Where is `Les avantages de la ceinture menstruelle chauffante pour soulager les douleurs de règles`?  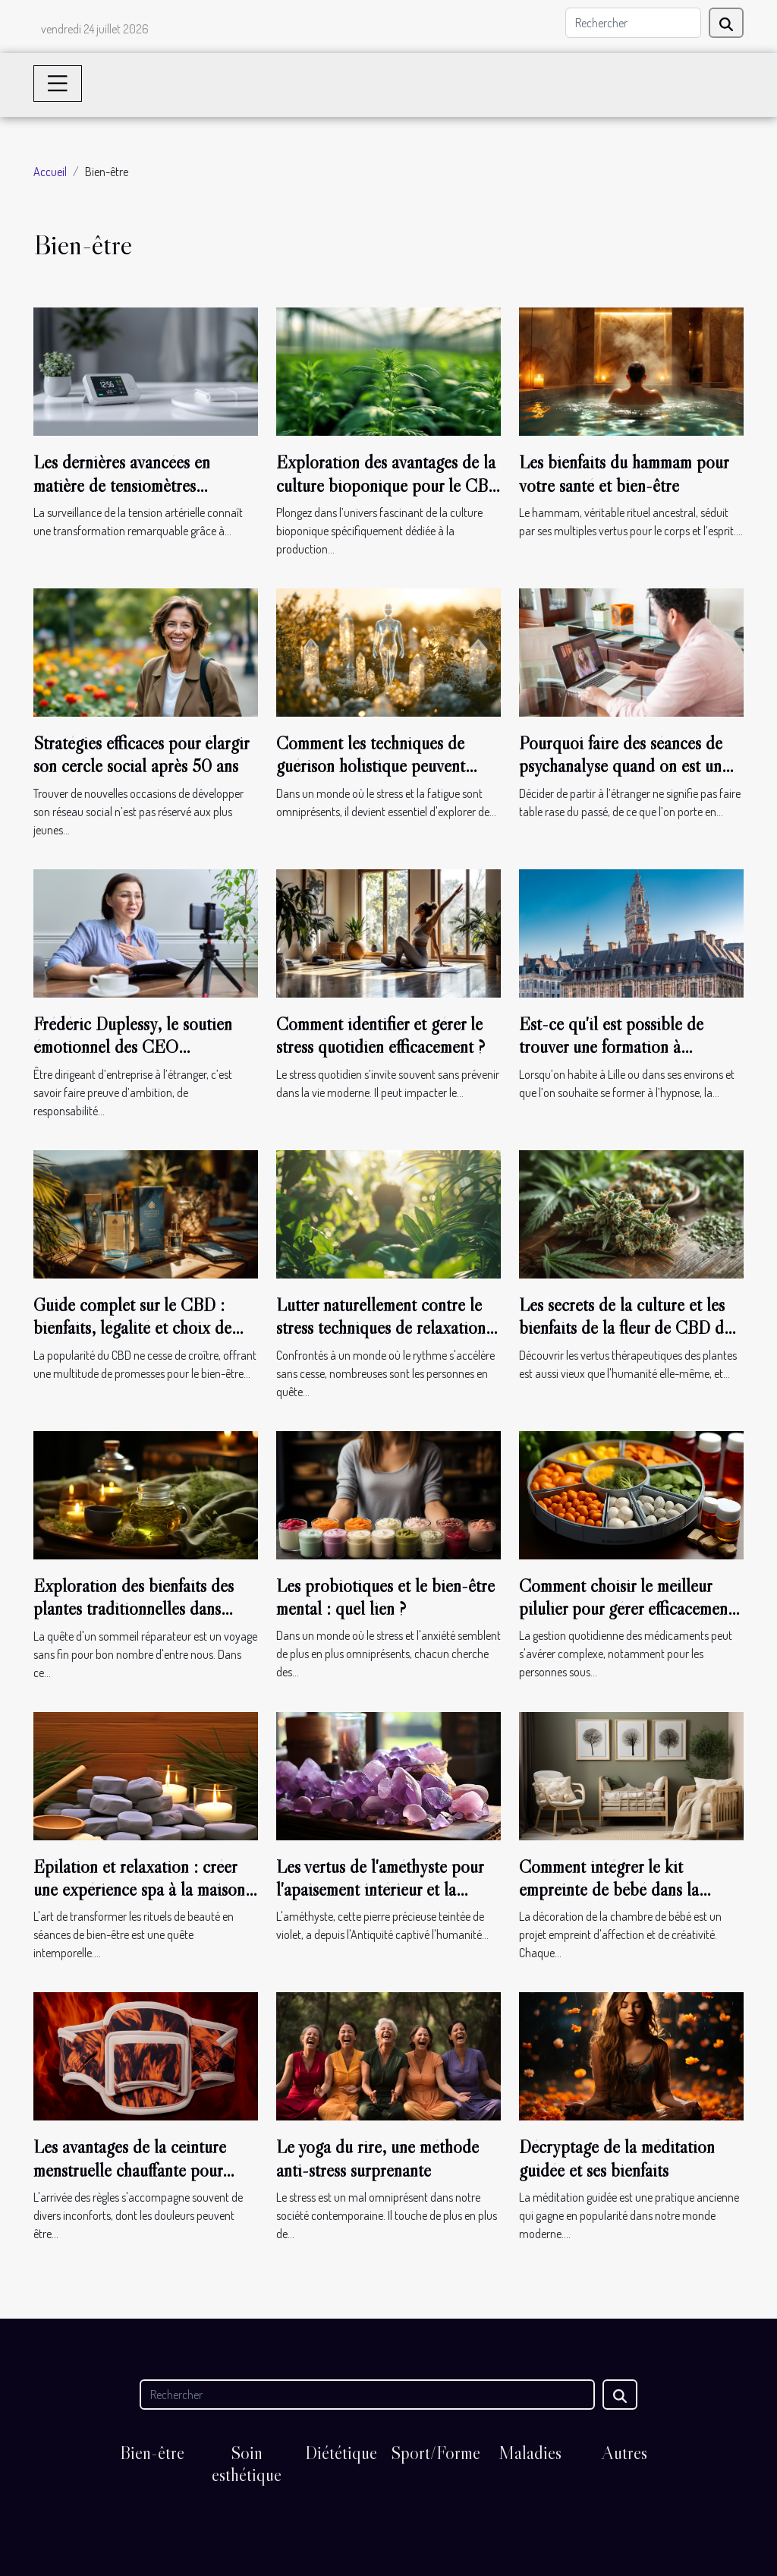 Les avantages de la ceinture menstruelle chauffante pour soulager les douleurs de règles is located at coordinates (138, 2170).